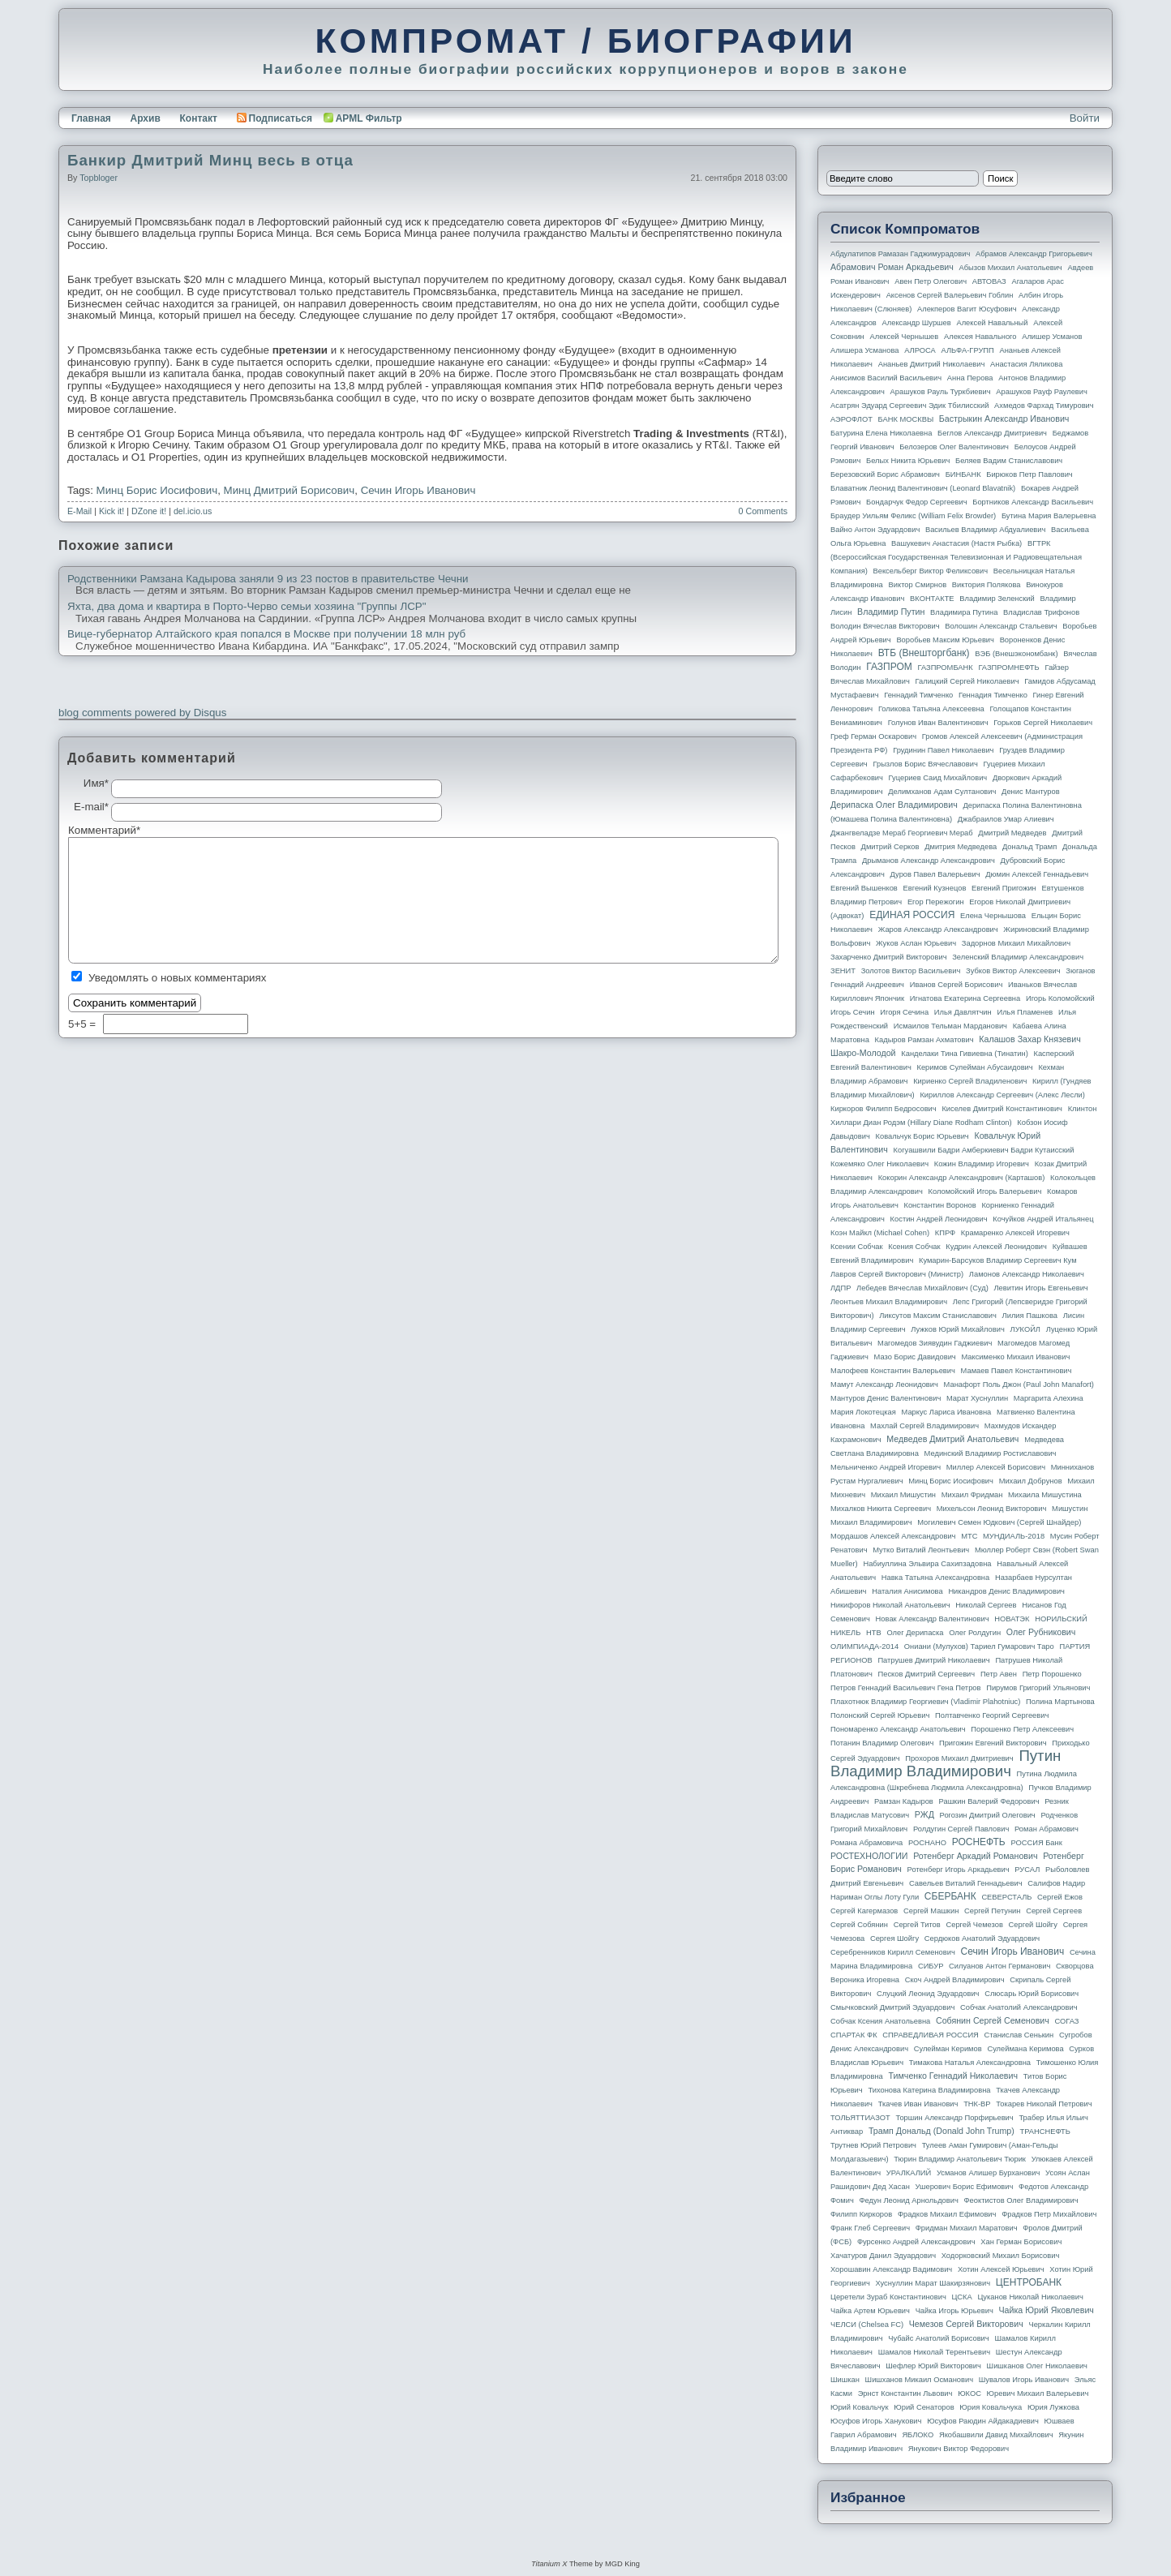 The width and height of the screenshot is (1171, 2576). Describe the element at coordinates (1027, 1869) in the screenshot. I see `РУСАЛ` at that location.